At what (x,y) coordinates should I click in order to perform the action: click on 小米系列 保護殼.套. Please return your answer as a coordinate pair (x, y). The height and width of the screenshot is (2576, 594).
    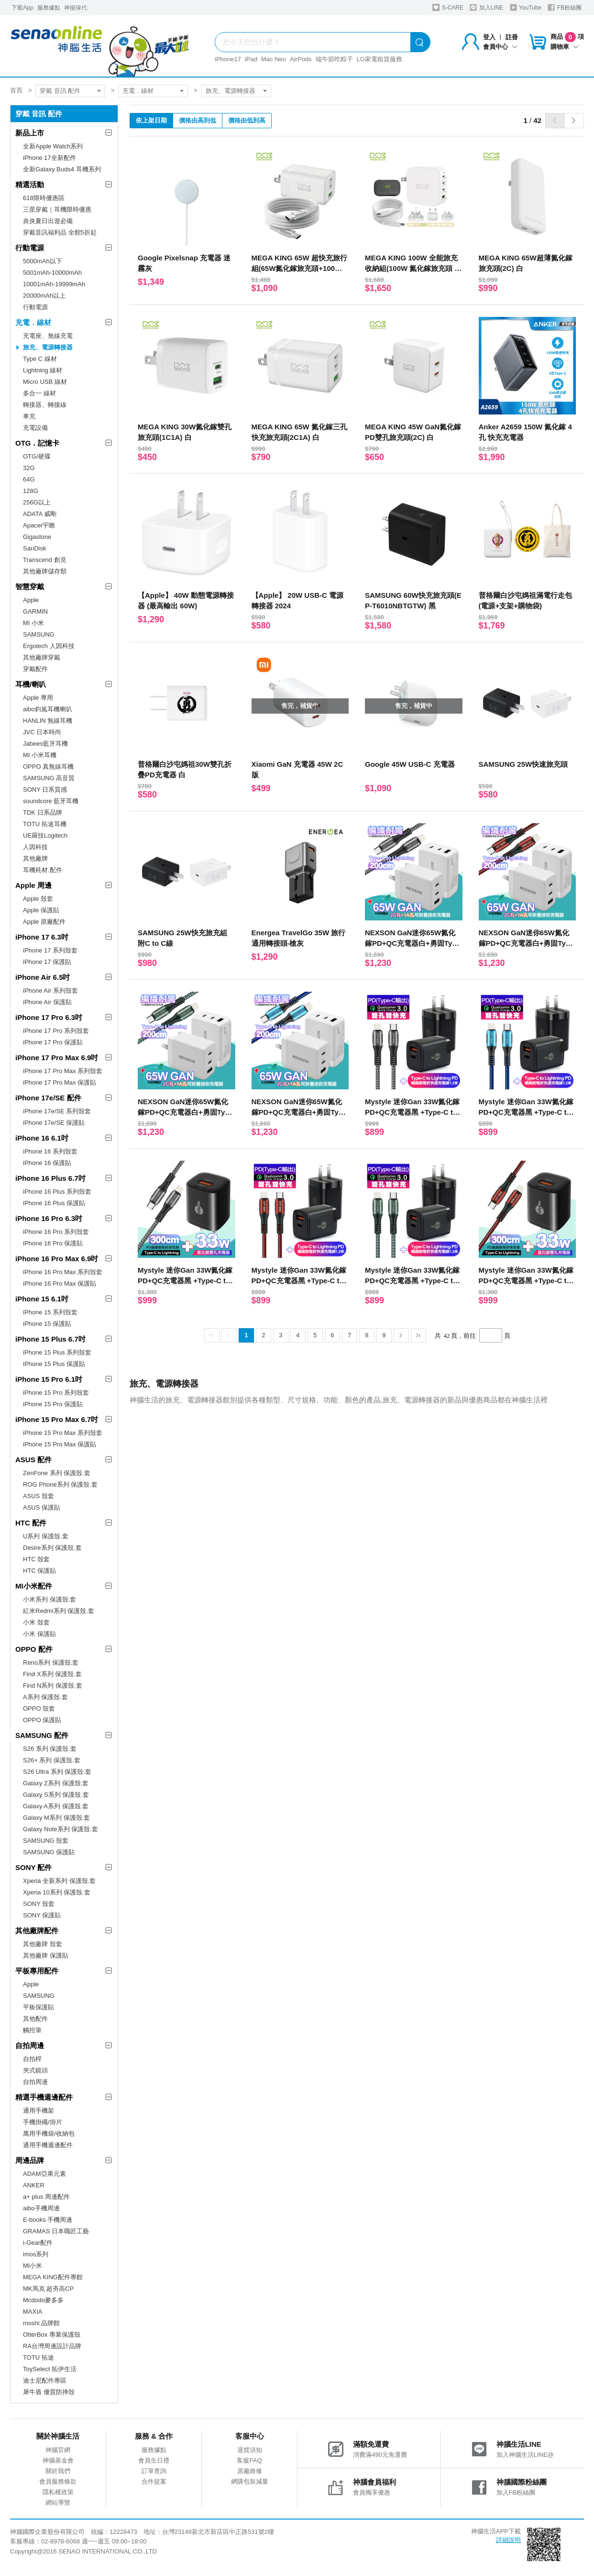
    Looking at the image, I should click on (49, 1599).